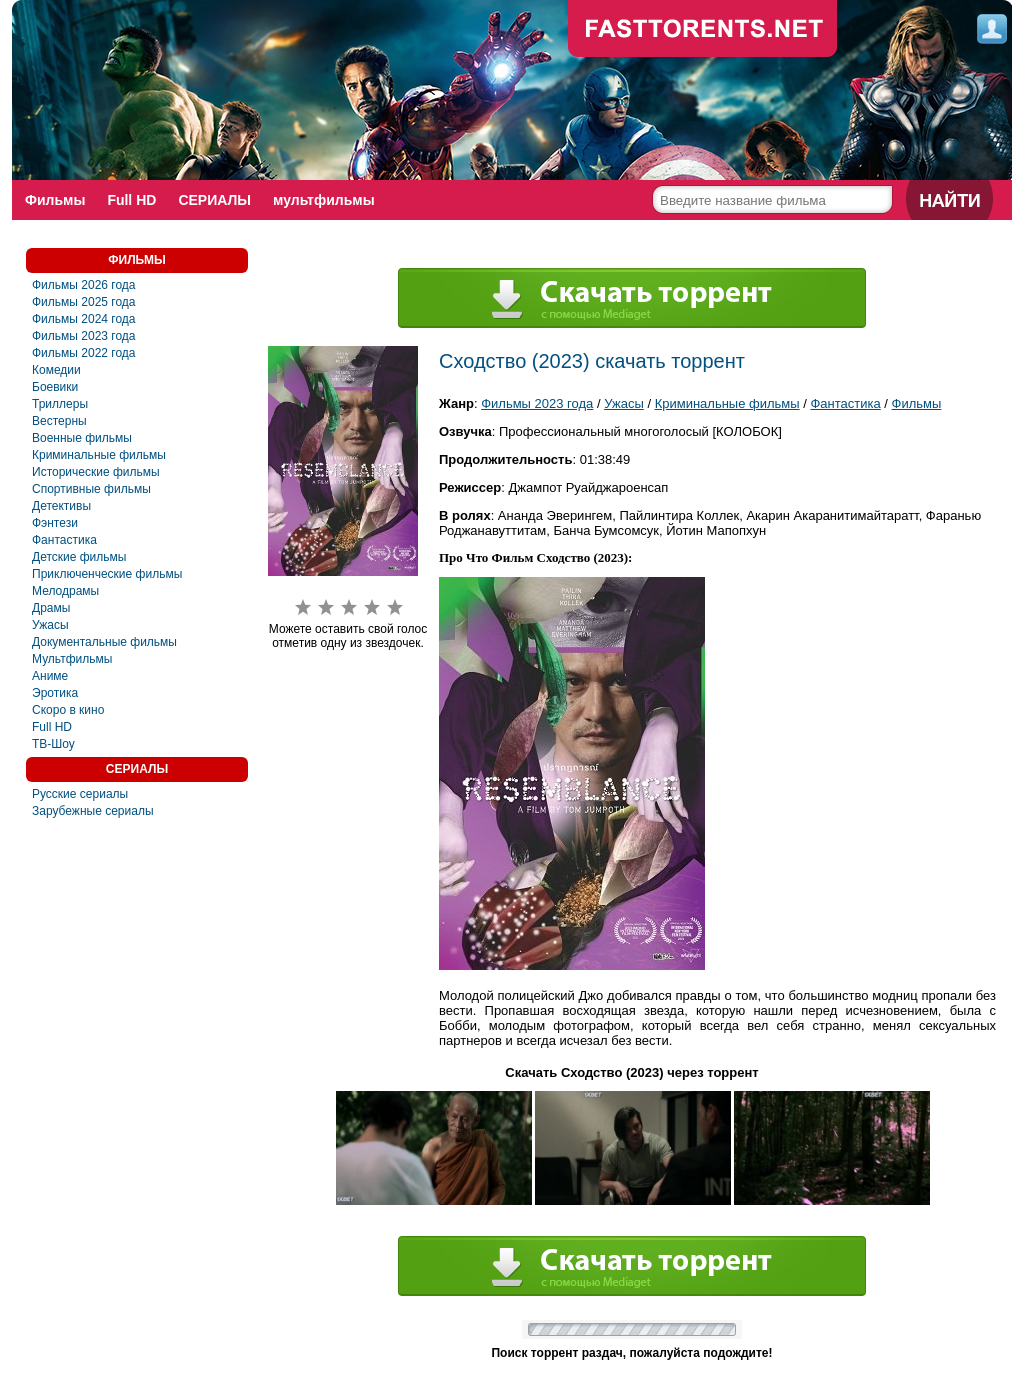  Describe the element at coordinates (84, 302) in the screenshot. I see `Фильмы 2025 года` at that location.